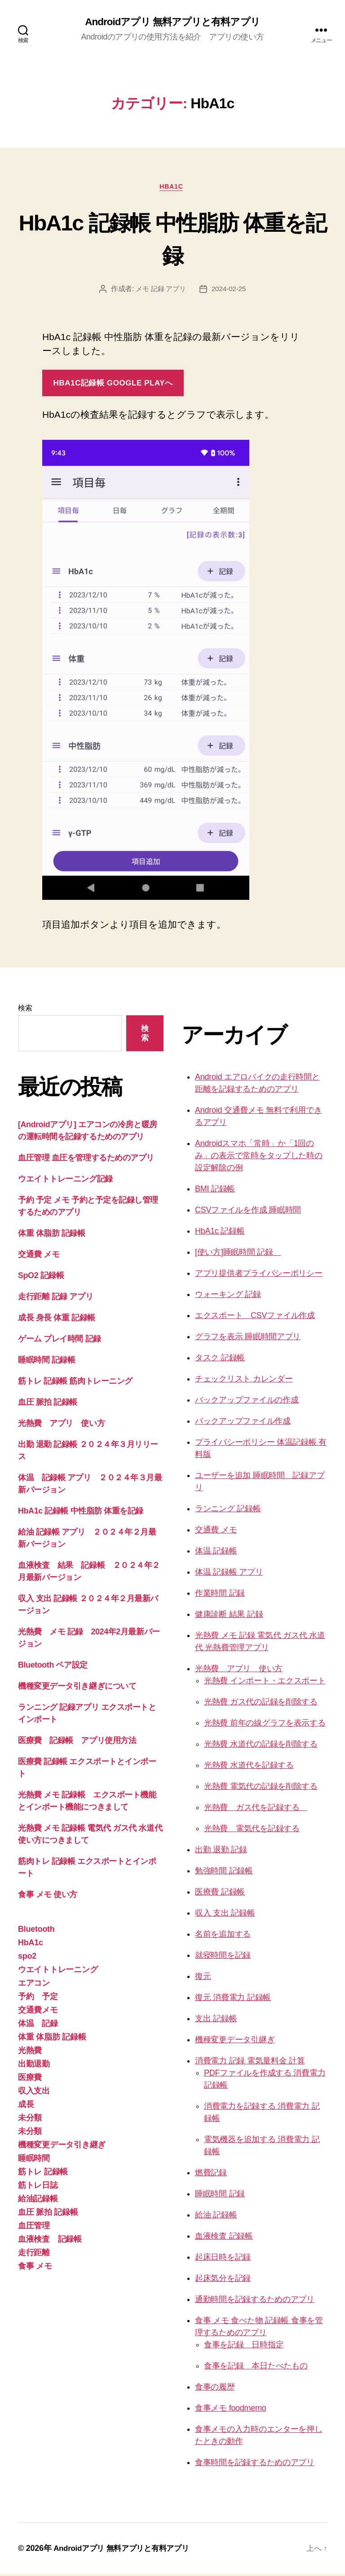 This screenshot has width=345, height=2576. Describe the element at coordinates (56, 1319) in the screenshot. I see `成長 身長 体重 記録帳` at that location.